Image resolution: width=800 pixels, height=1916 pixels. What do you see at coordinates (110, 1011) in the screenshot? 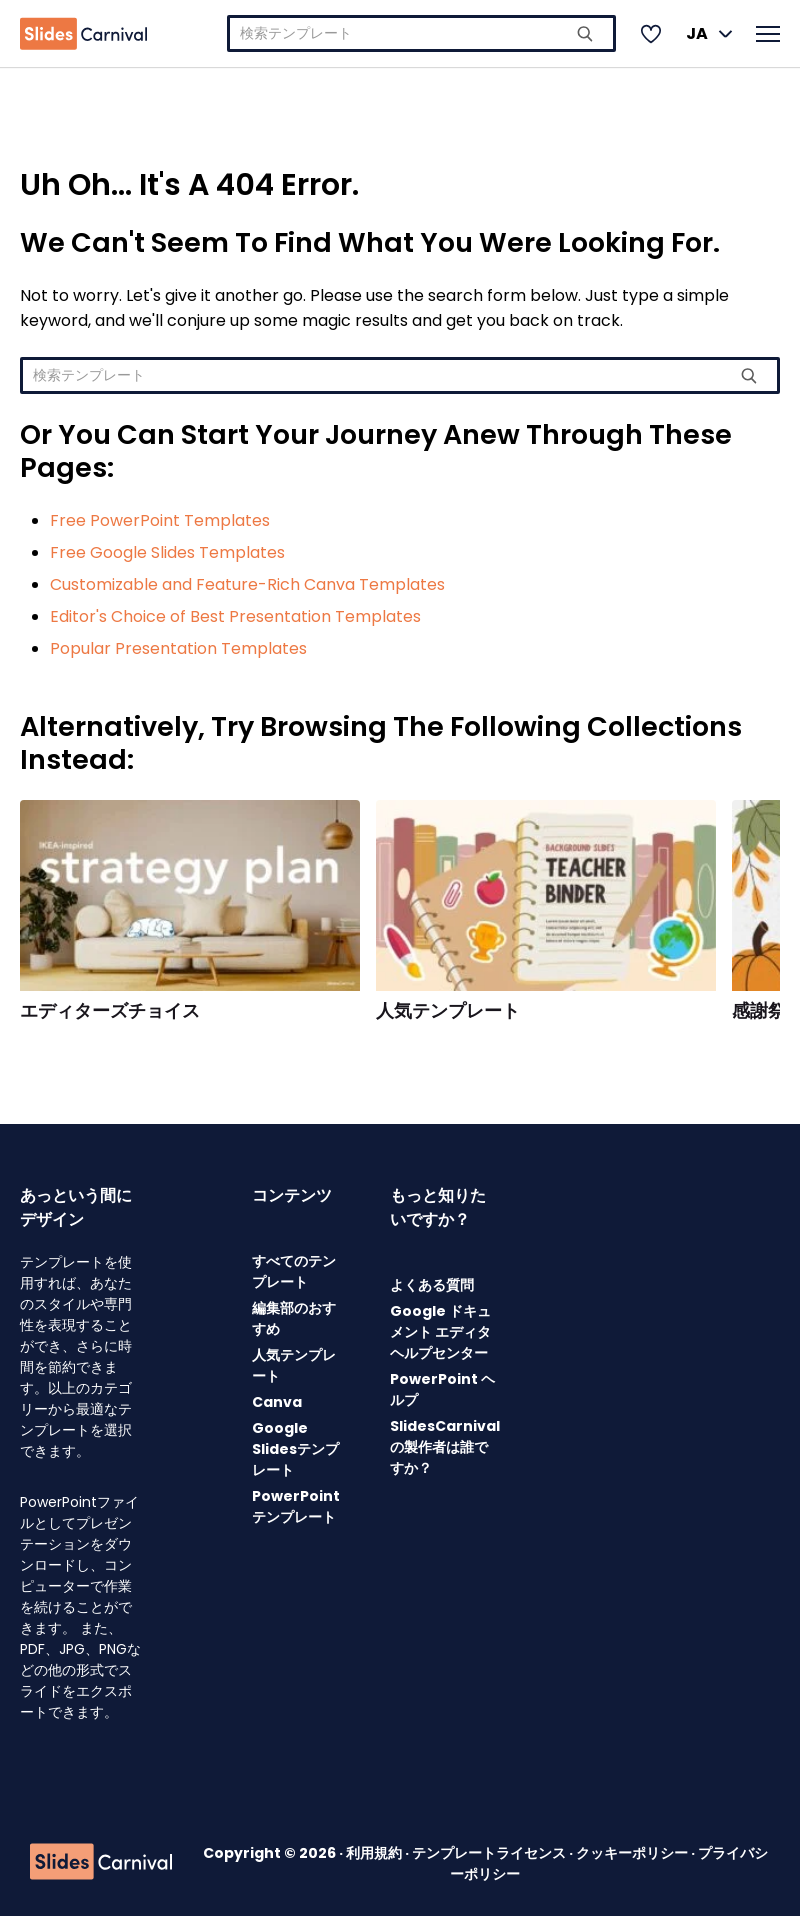
I see `エディターズチョイス` at bounding box center [110, 1011].